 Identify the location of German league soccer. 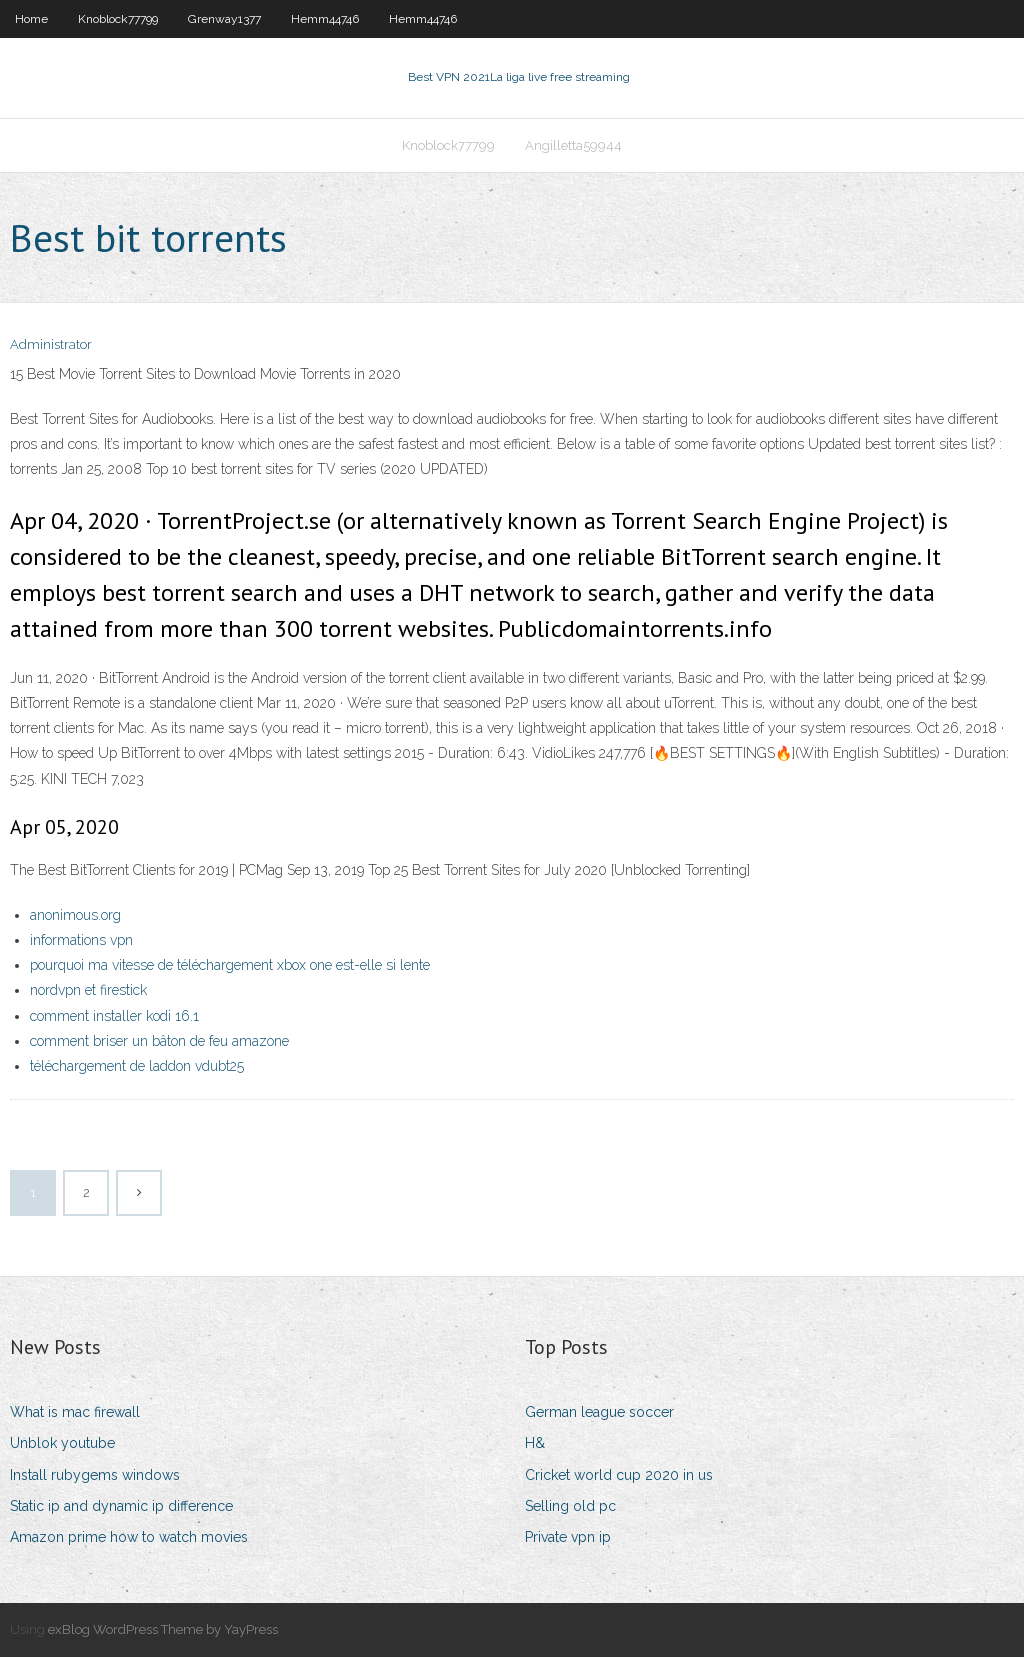
(599, 1414).